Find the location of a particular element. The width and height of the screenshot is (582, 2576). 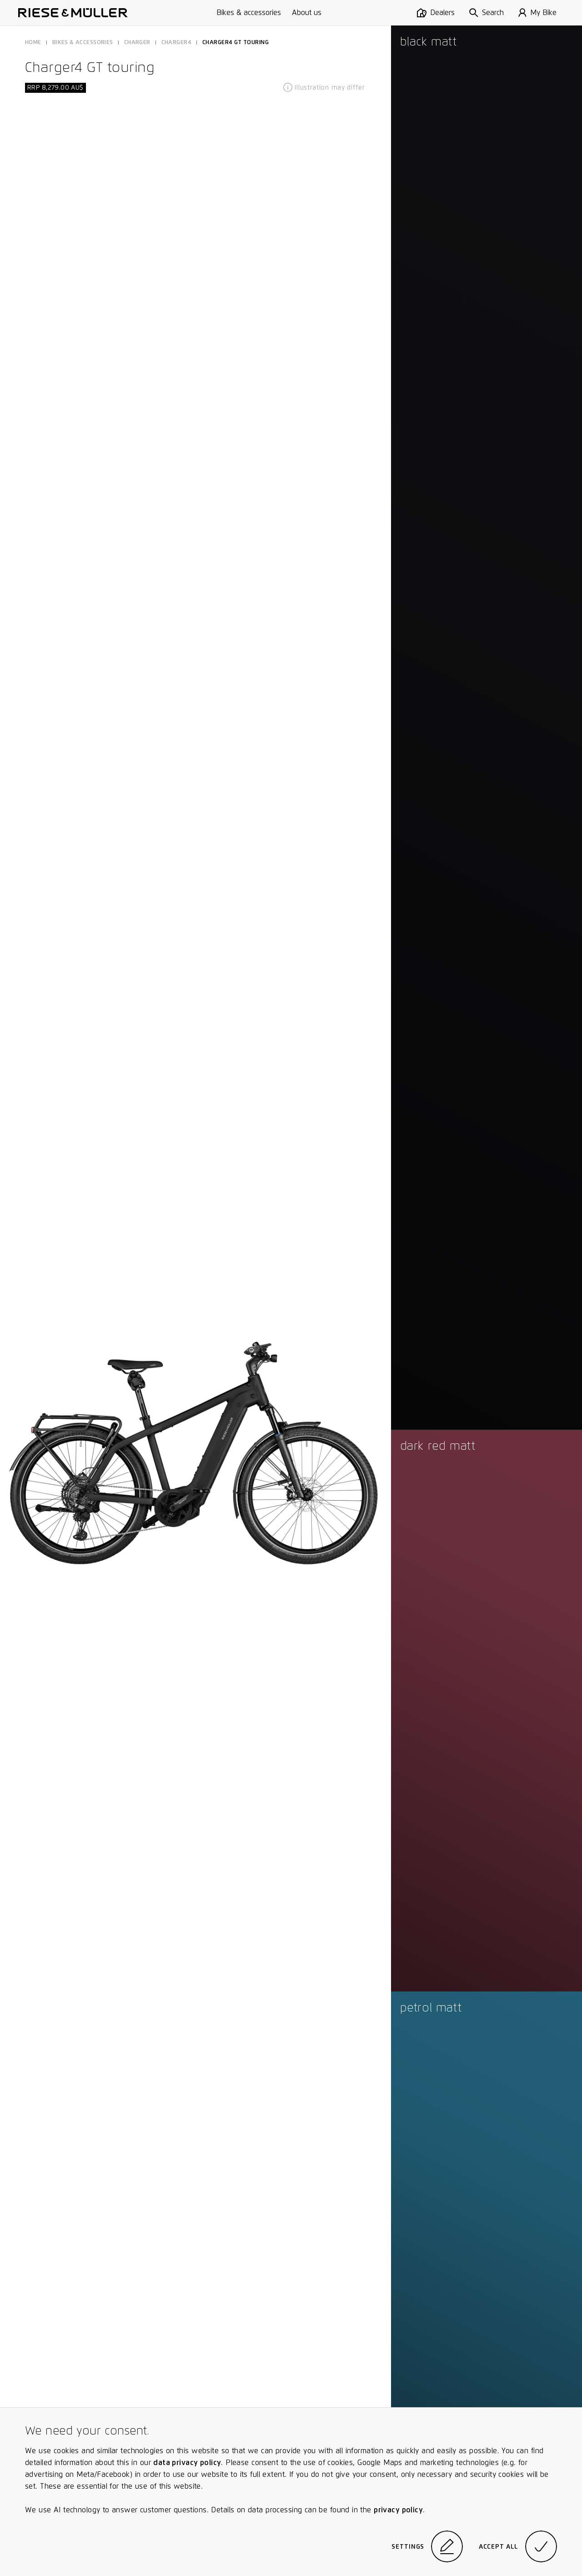

privacy policy is located at coordinates (398, 2509).